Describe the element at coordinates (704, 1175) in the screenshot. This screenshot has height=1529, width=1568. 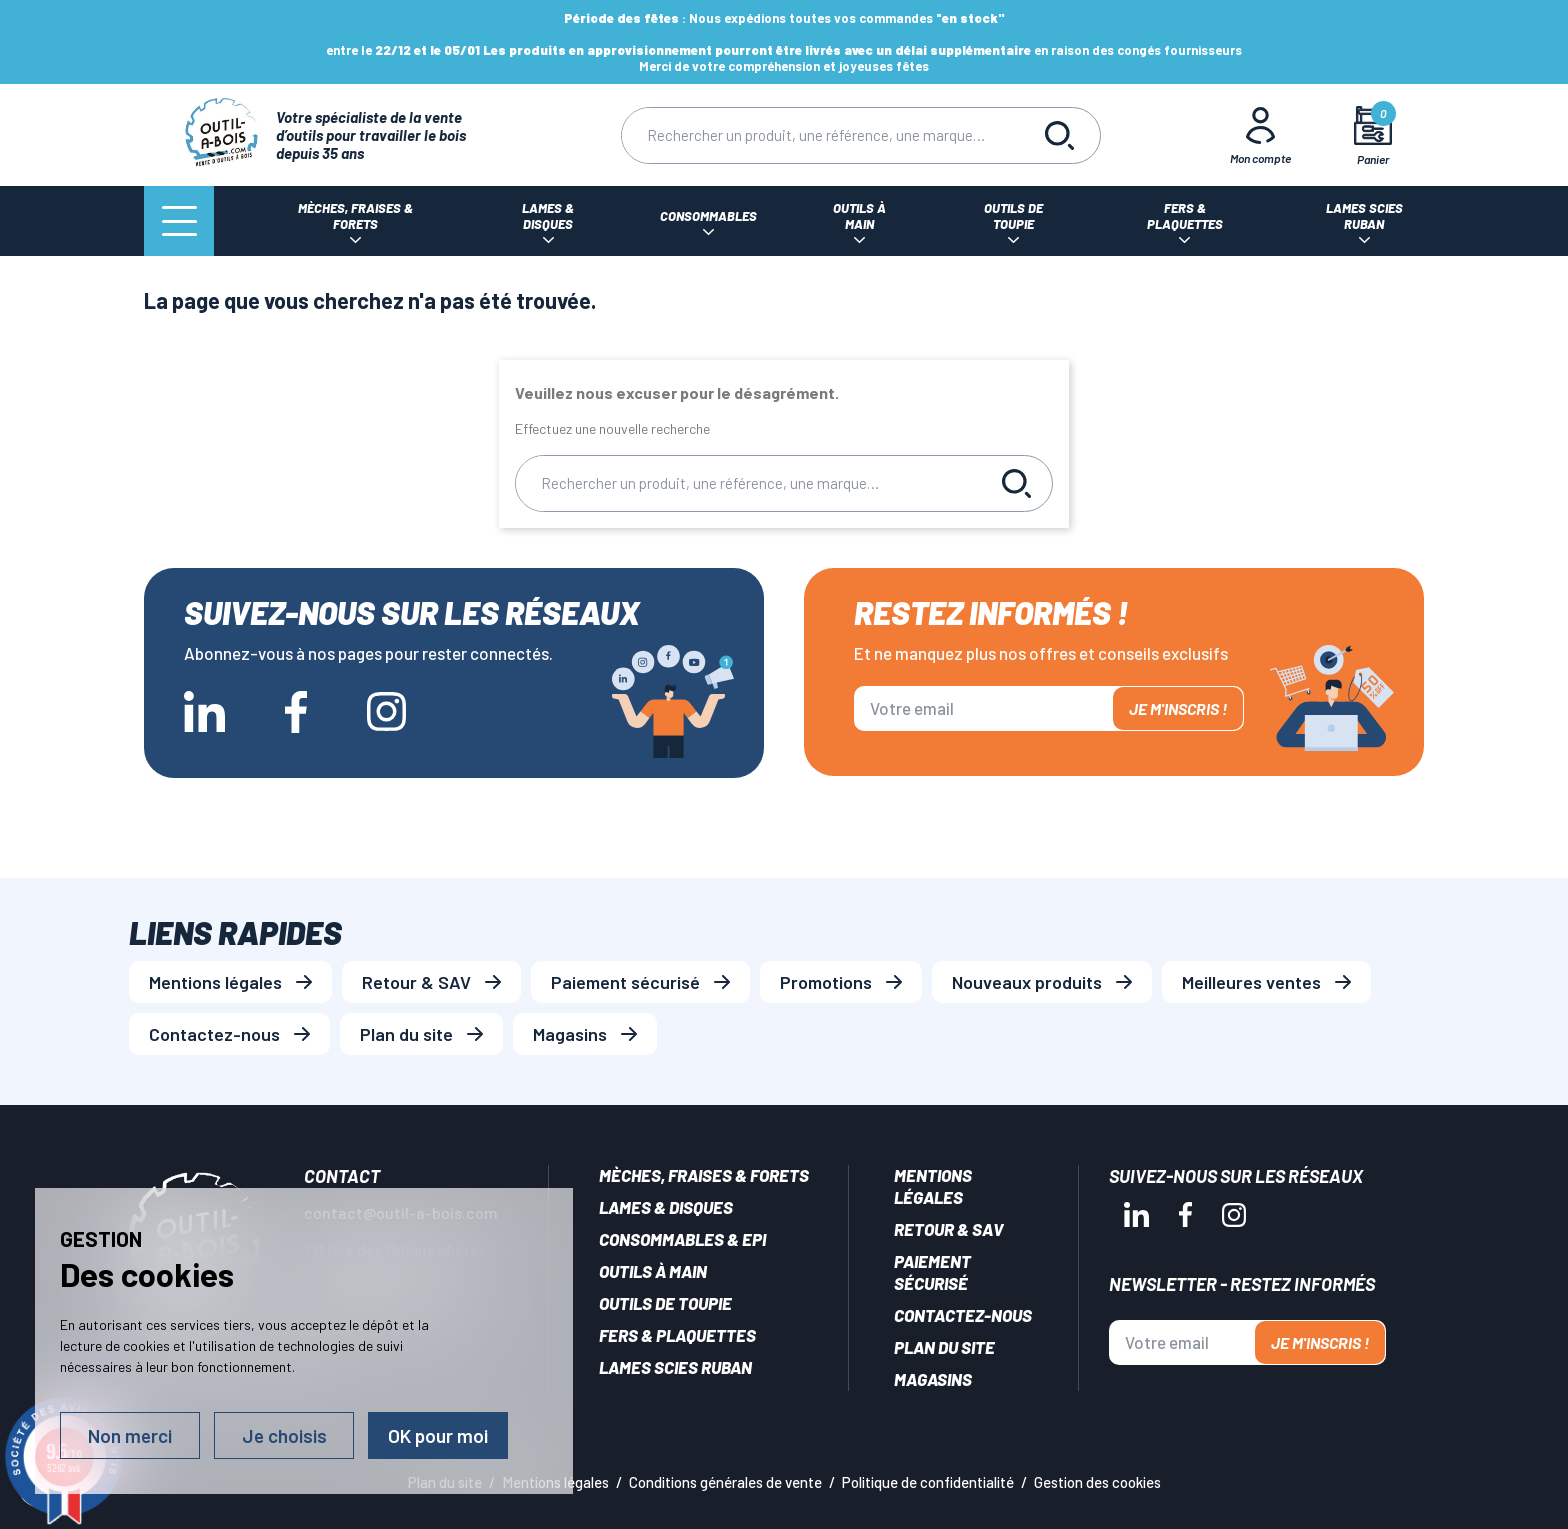
I see `Mèches, Fraises & forets` at that location.